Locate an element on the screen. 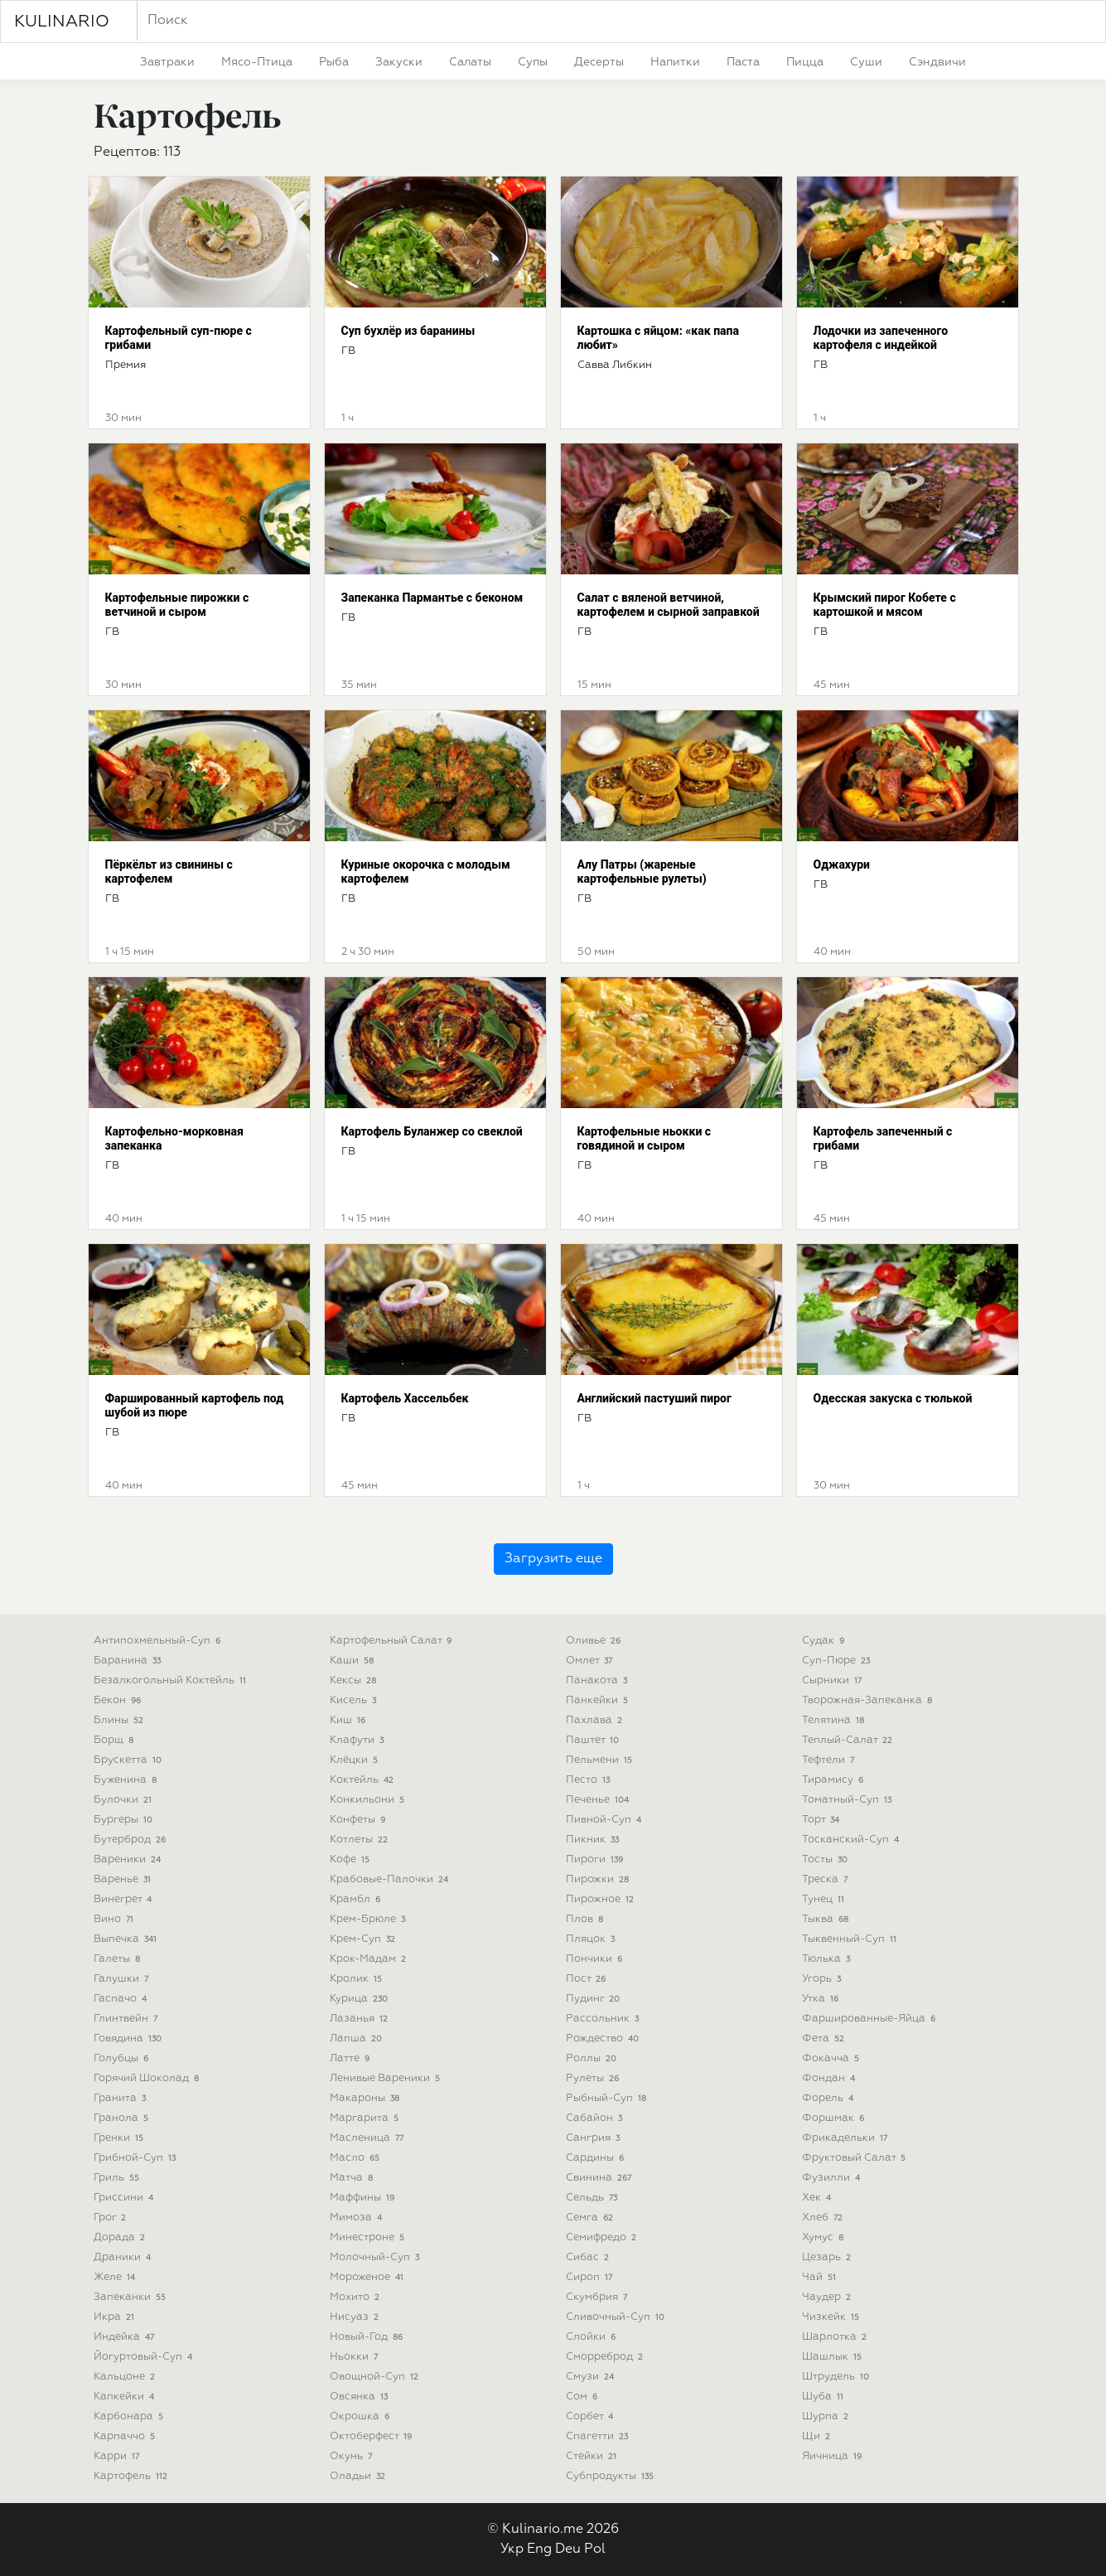 The width and height of the screenshot is (1106, 2576). суши is located at coordinates (866, 62).